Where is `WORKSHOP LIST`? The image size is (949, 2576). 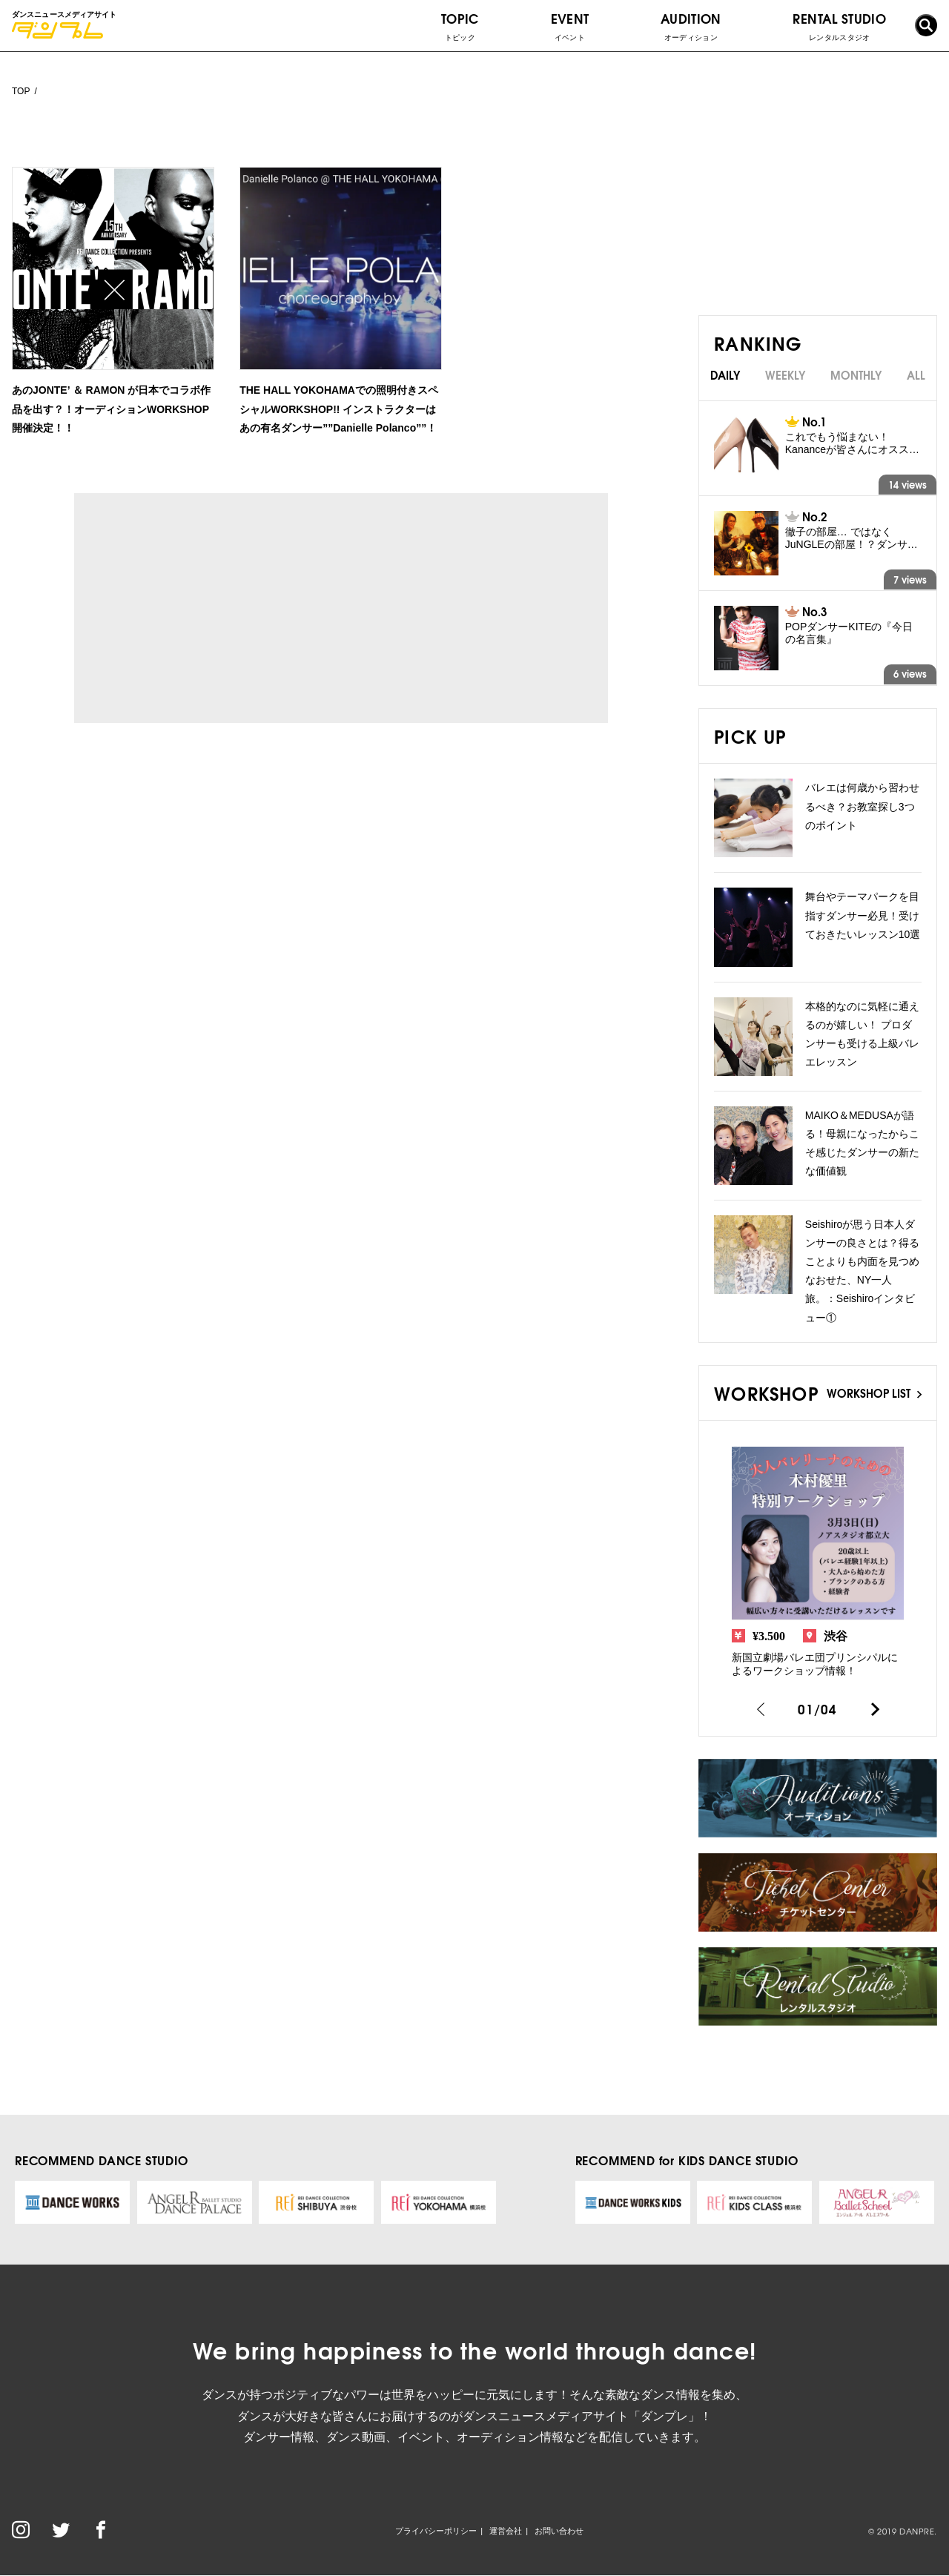
WORKSHOP LIST is located at coordinates (874, 1392).